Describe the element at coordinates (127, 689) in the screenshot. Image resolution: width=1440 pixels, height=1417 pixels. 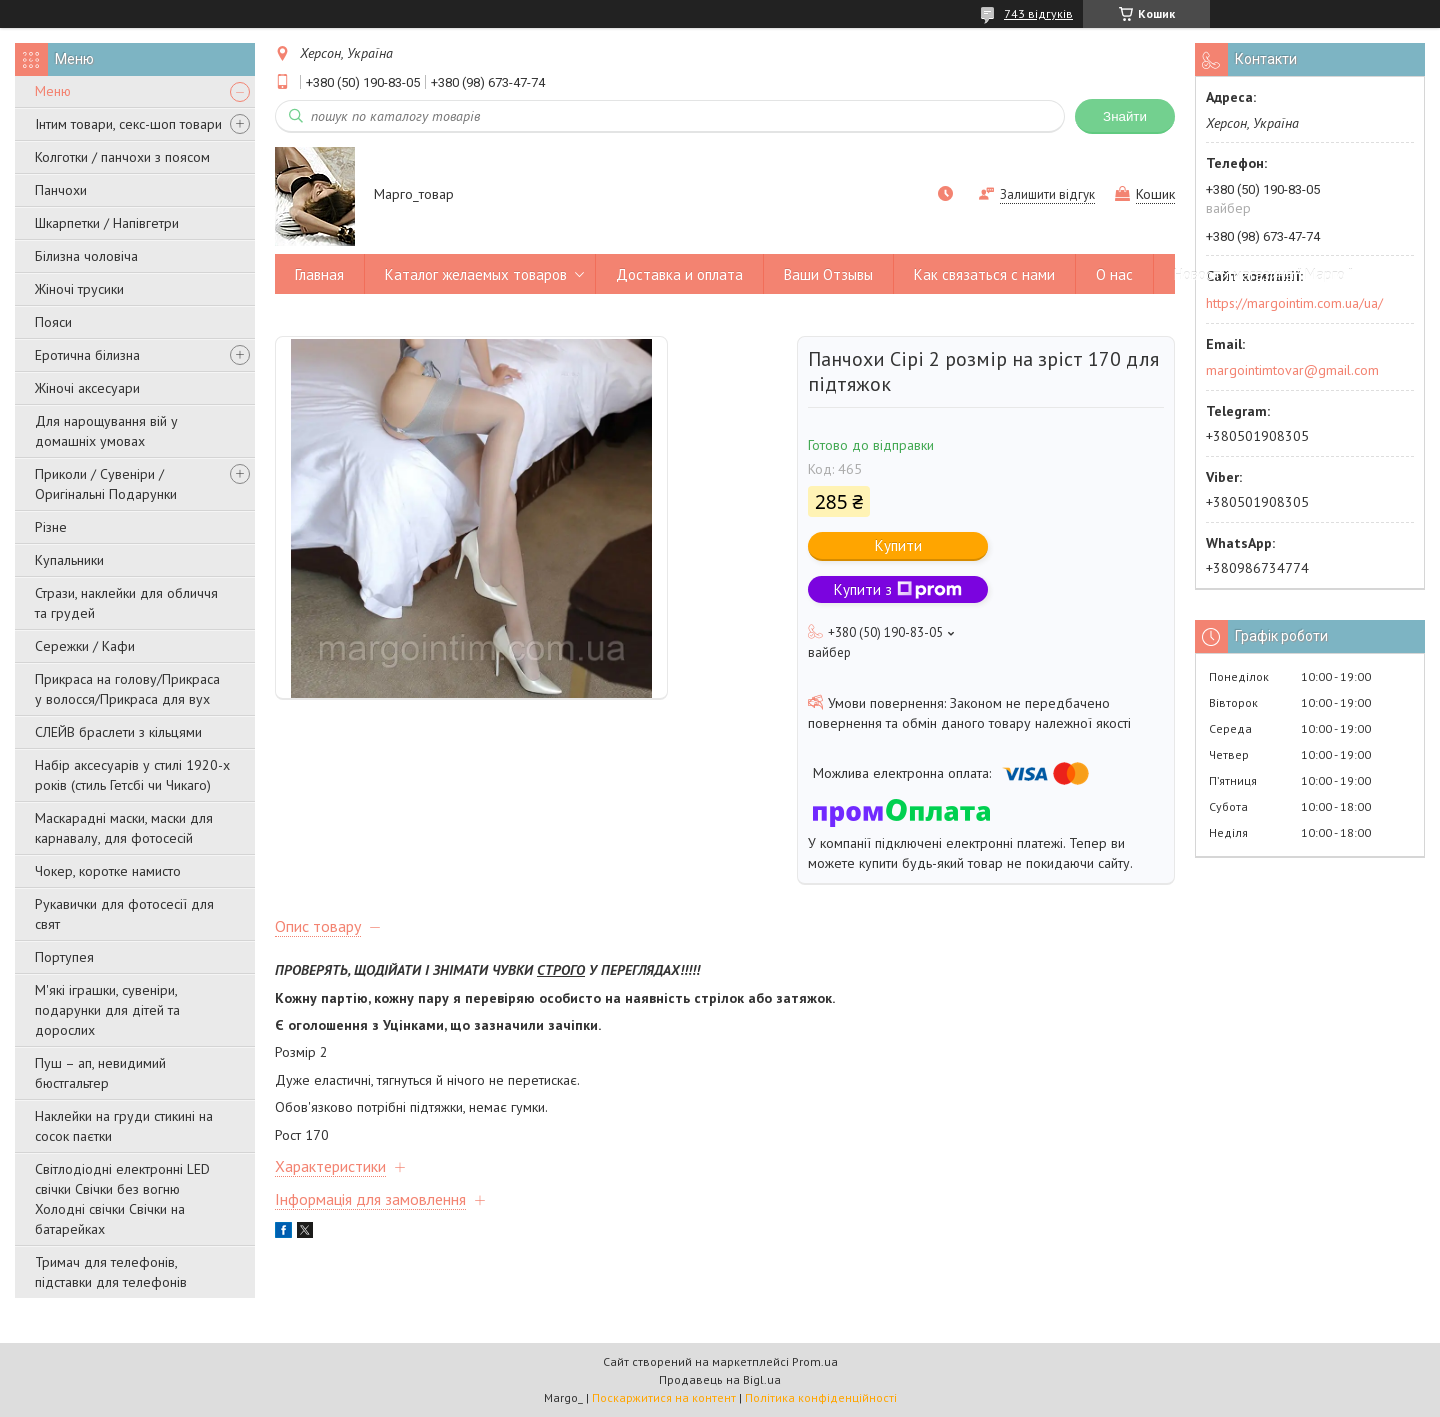
I see `Прикраса на голову/Прикраса у волосся/Прикраса для вух` at that location.